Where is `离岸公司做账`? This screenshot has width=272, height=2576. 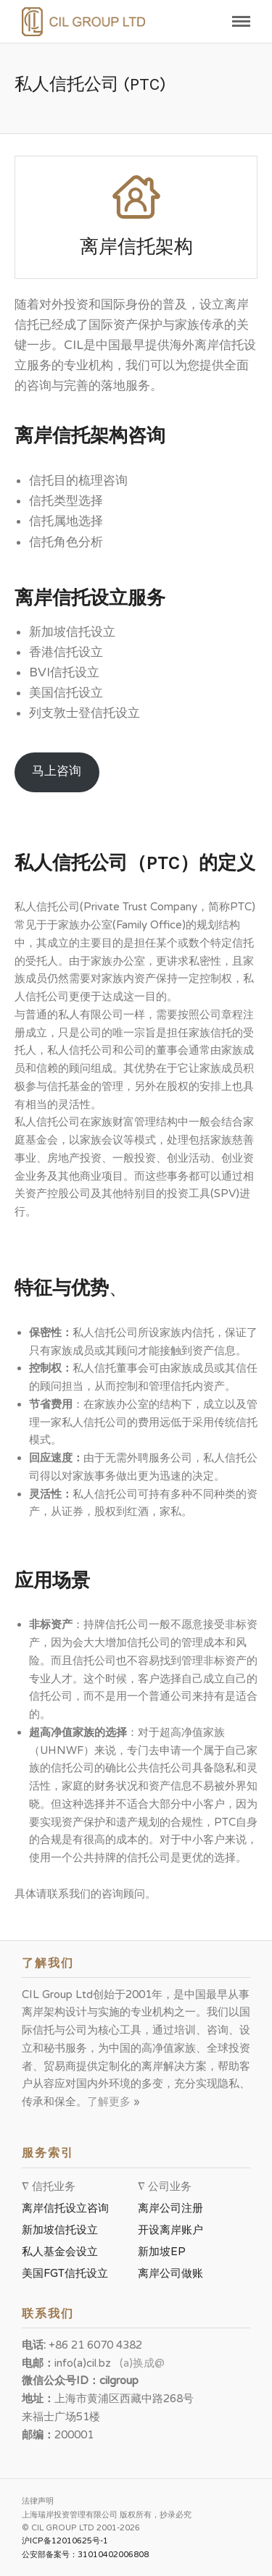
离岸公司做账 is located at coordinates (170, 2273).